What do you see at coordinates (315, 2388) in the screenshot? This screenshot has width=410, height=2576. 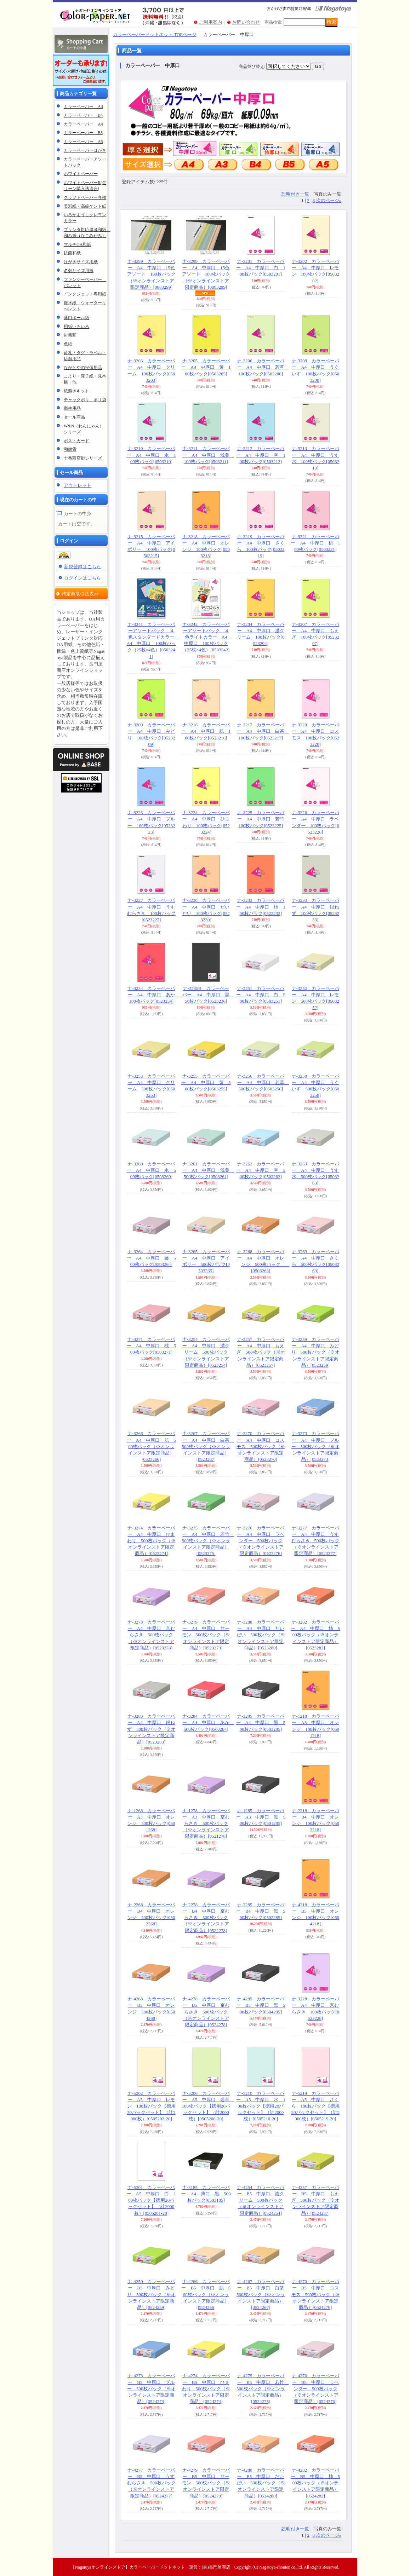 I see `ナ-4276 カラーペーパー B5 中厚口 ラベンダー 500枚パック（※オンラインストア限定商品）` at bounding box center [315, 2388].